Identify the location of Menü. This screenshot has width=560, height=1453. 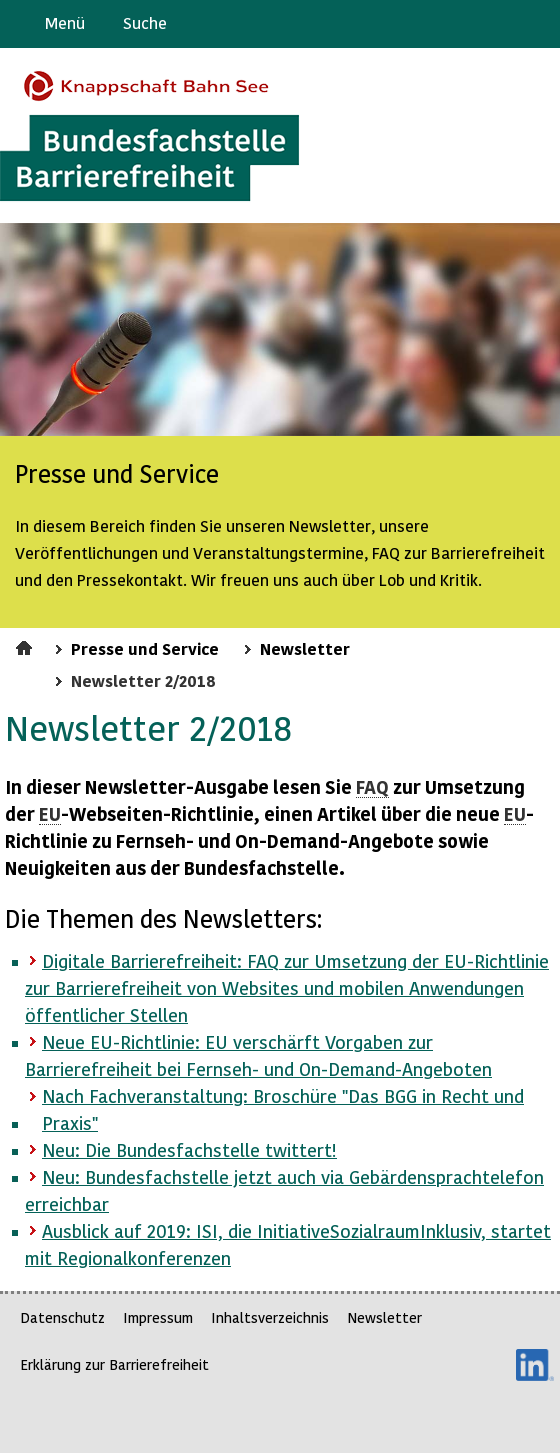
(65, 22).